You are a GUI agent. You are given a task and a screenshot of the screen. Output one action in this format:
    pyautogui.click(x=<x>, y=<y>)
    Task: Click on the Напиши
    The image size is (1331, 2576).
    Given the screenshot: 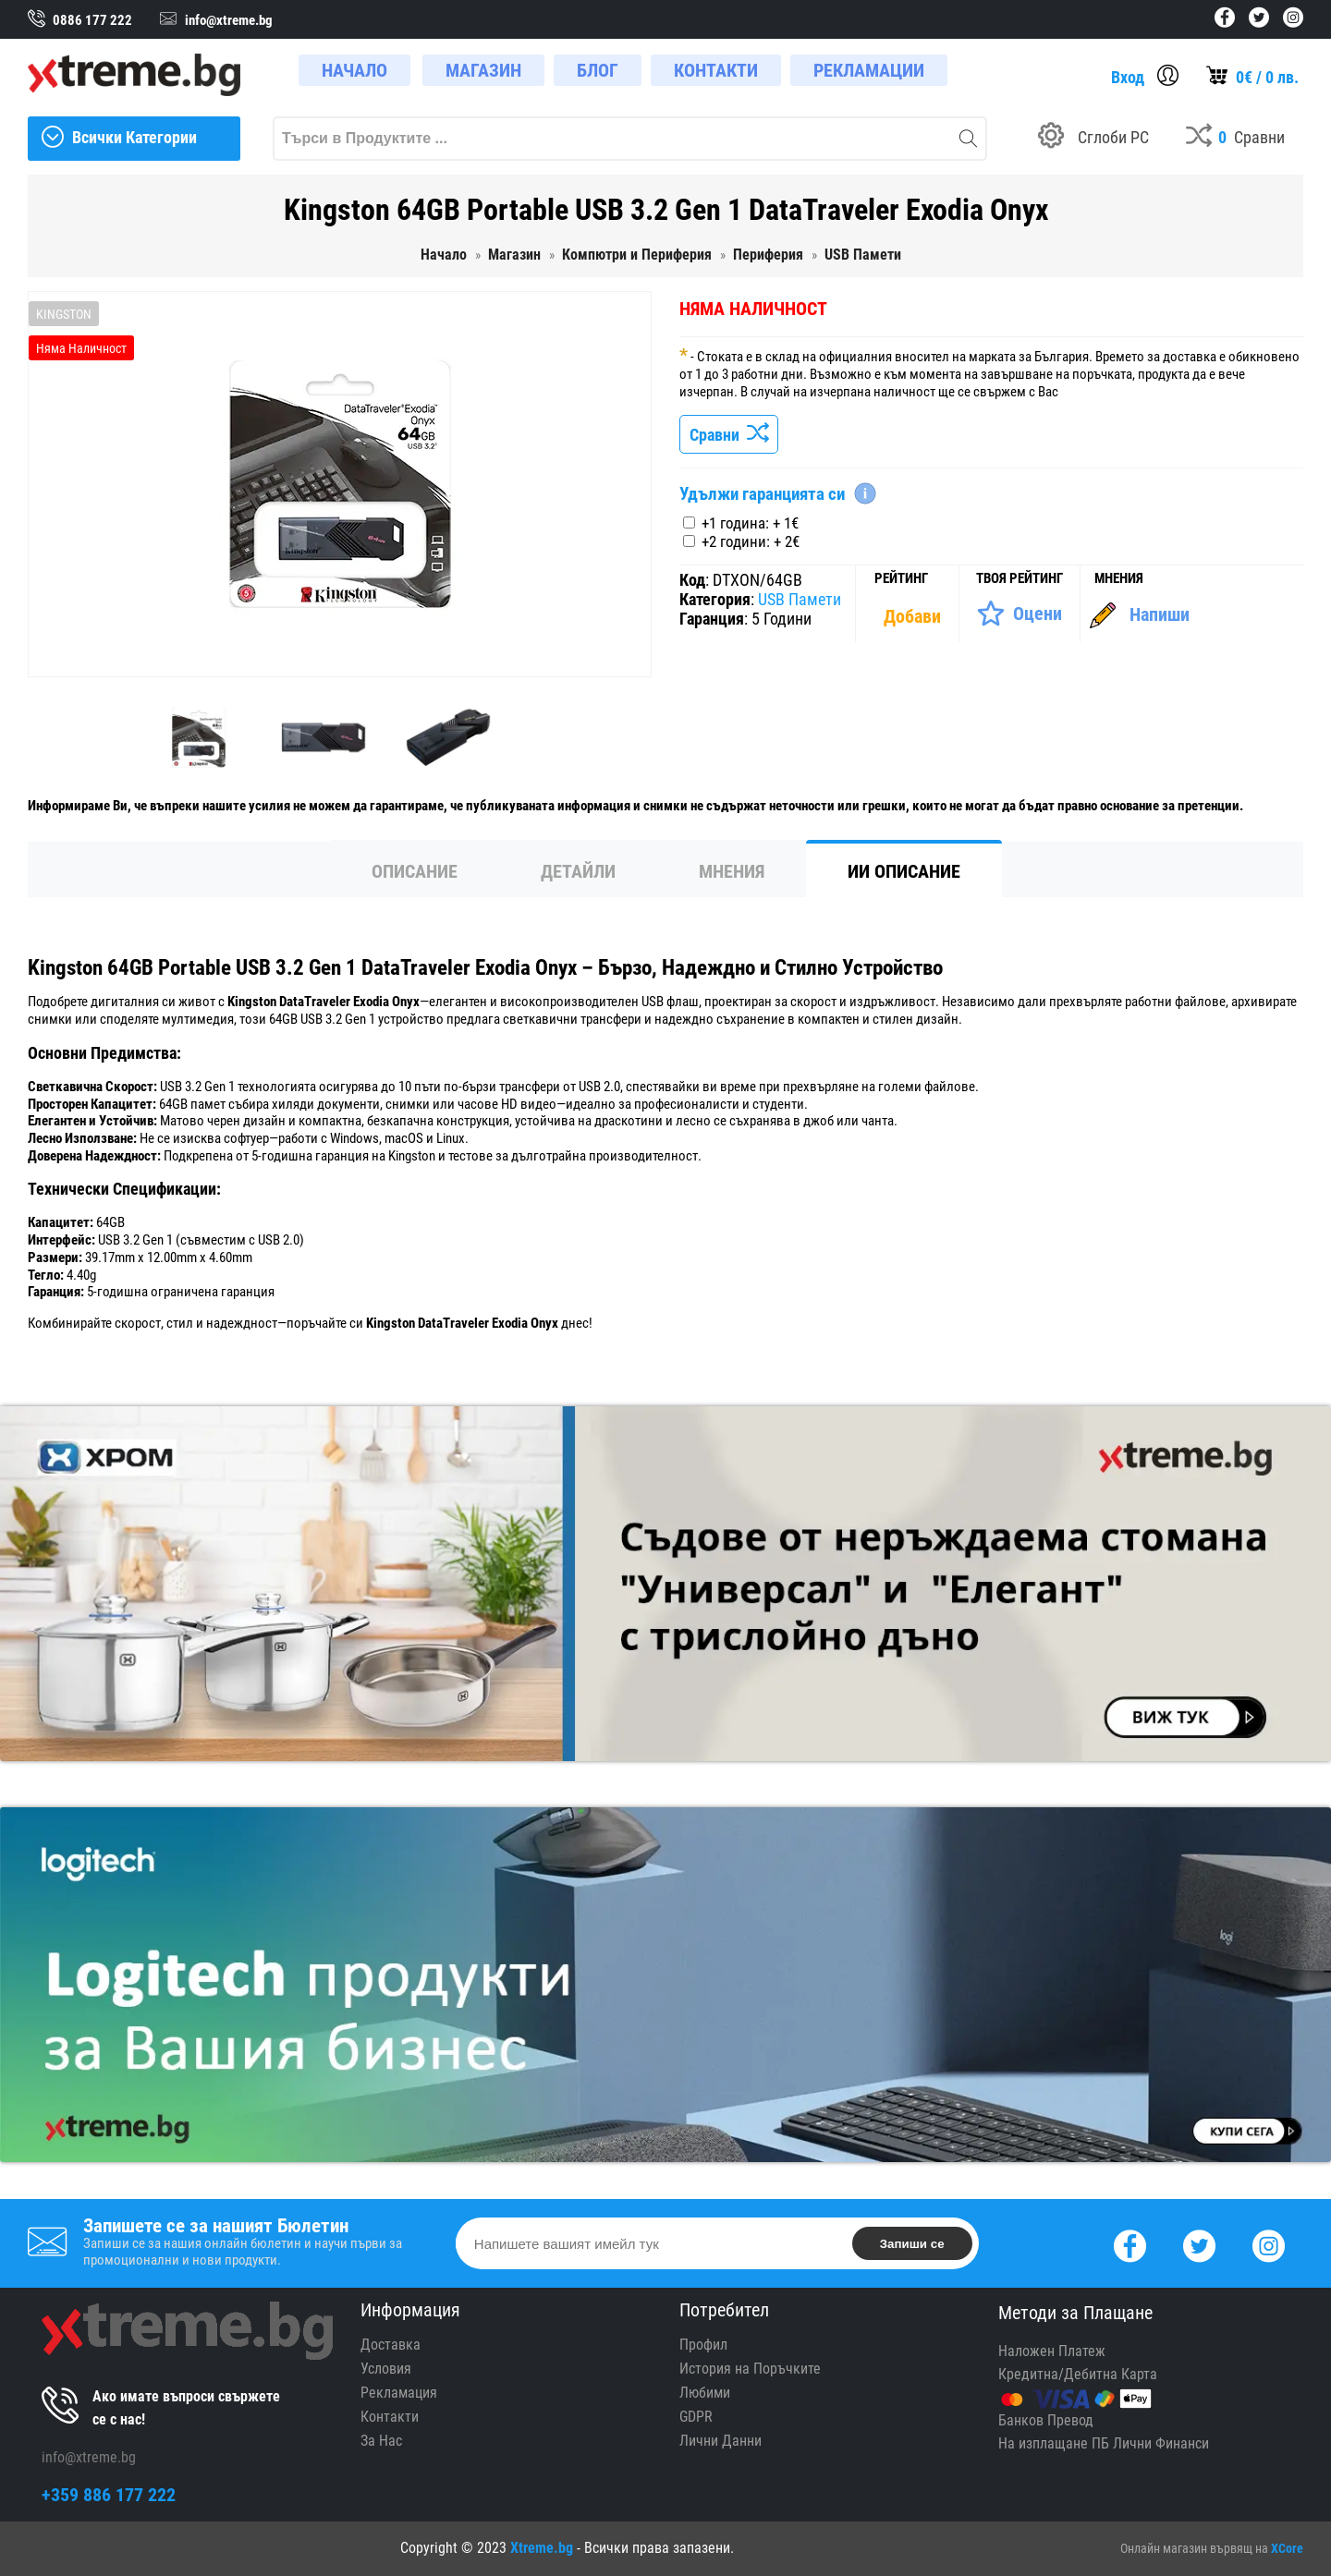 What is the action you would take?
    pyautogui.click(x=1160, y=614)
    